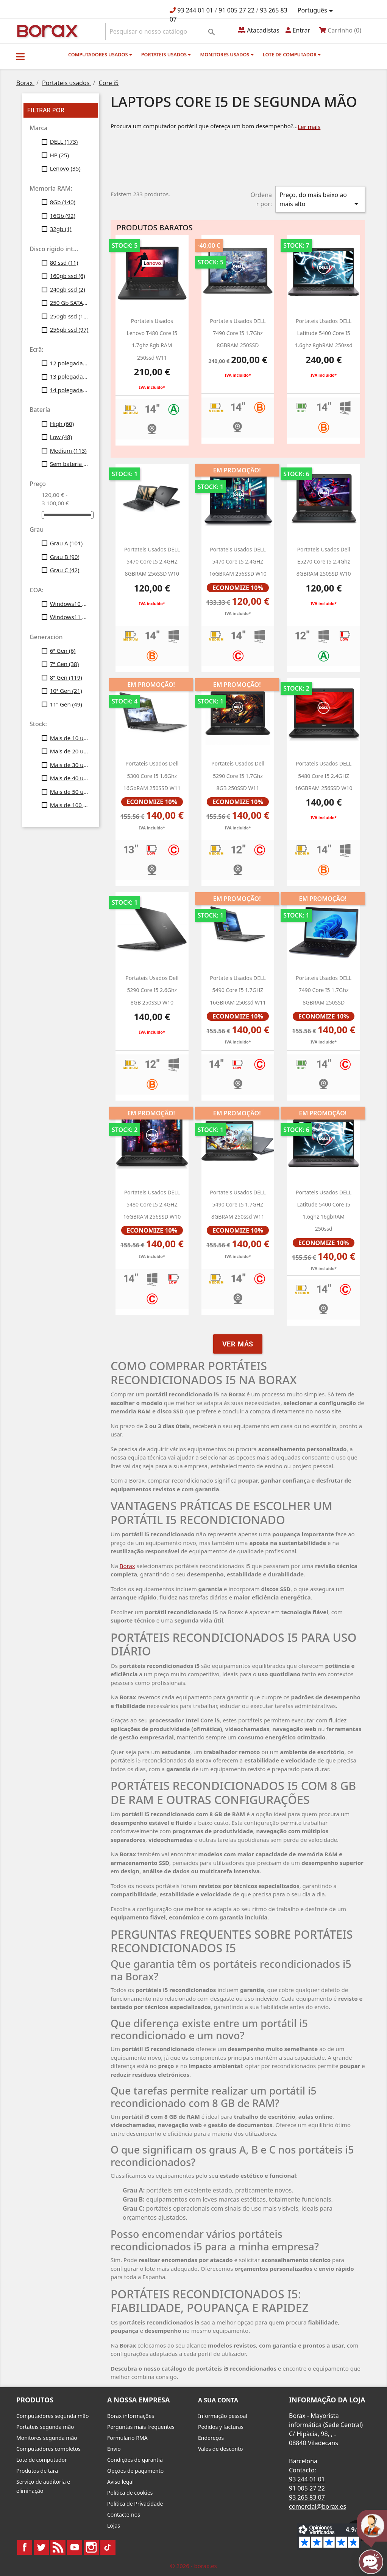  What do you see at coordinates (64, 262) in the screenshot?
I see `80 ssd` at bounding box center [64, 262].